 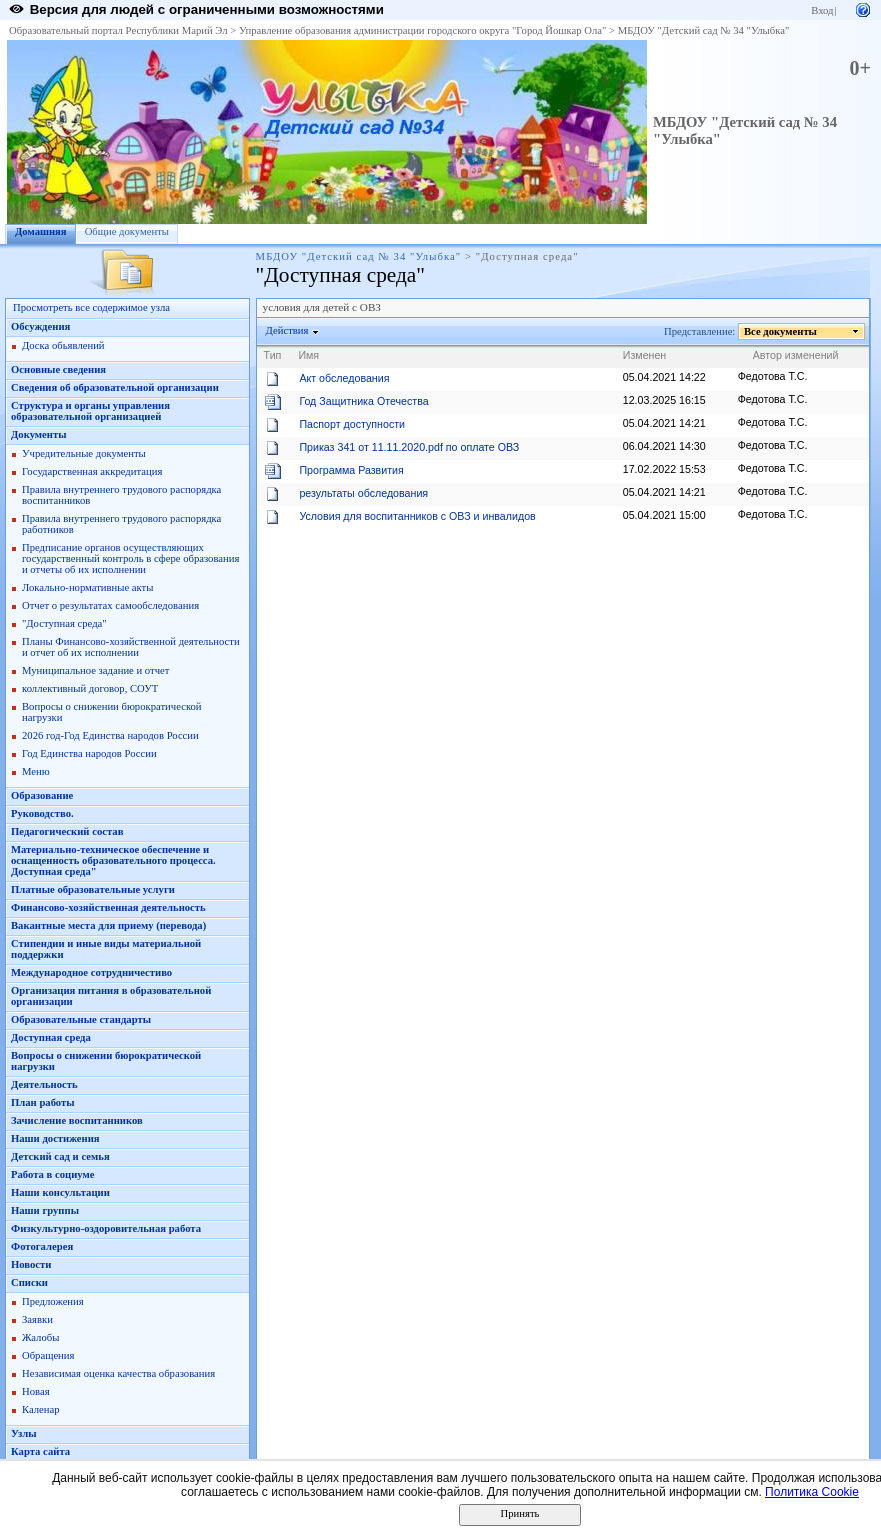 I want to click on Доступная среда, so click(x=51, y=1037).